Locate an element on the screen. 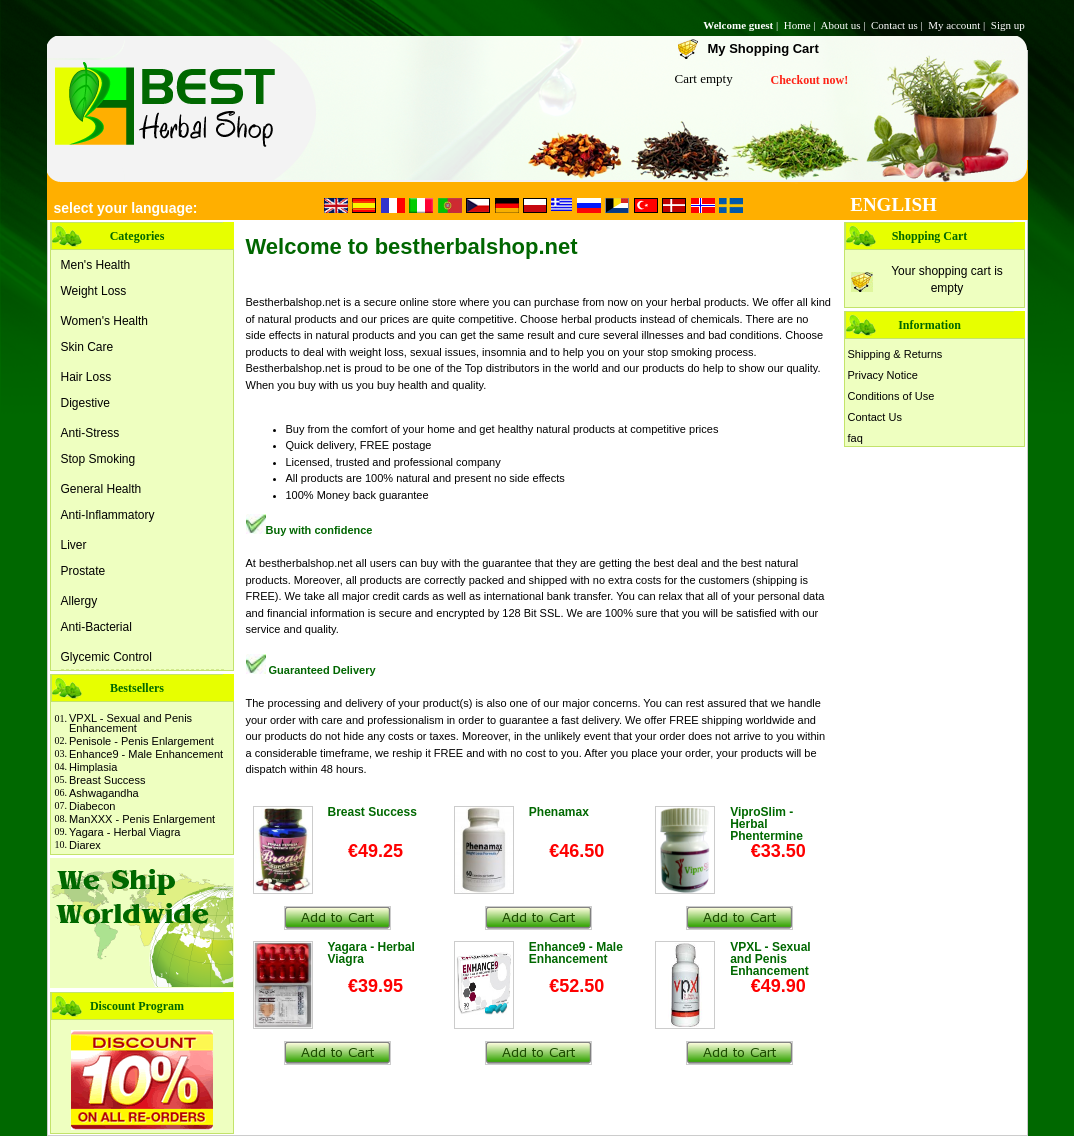 This screenshot has height=1136, width=1074. Women's Health is located at coordinates (104, 321).